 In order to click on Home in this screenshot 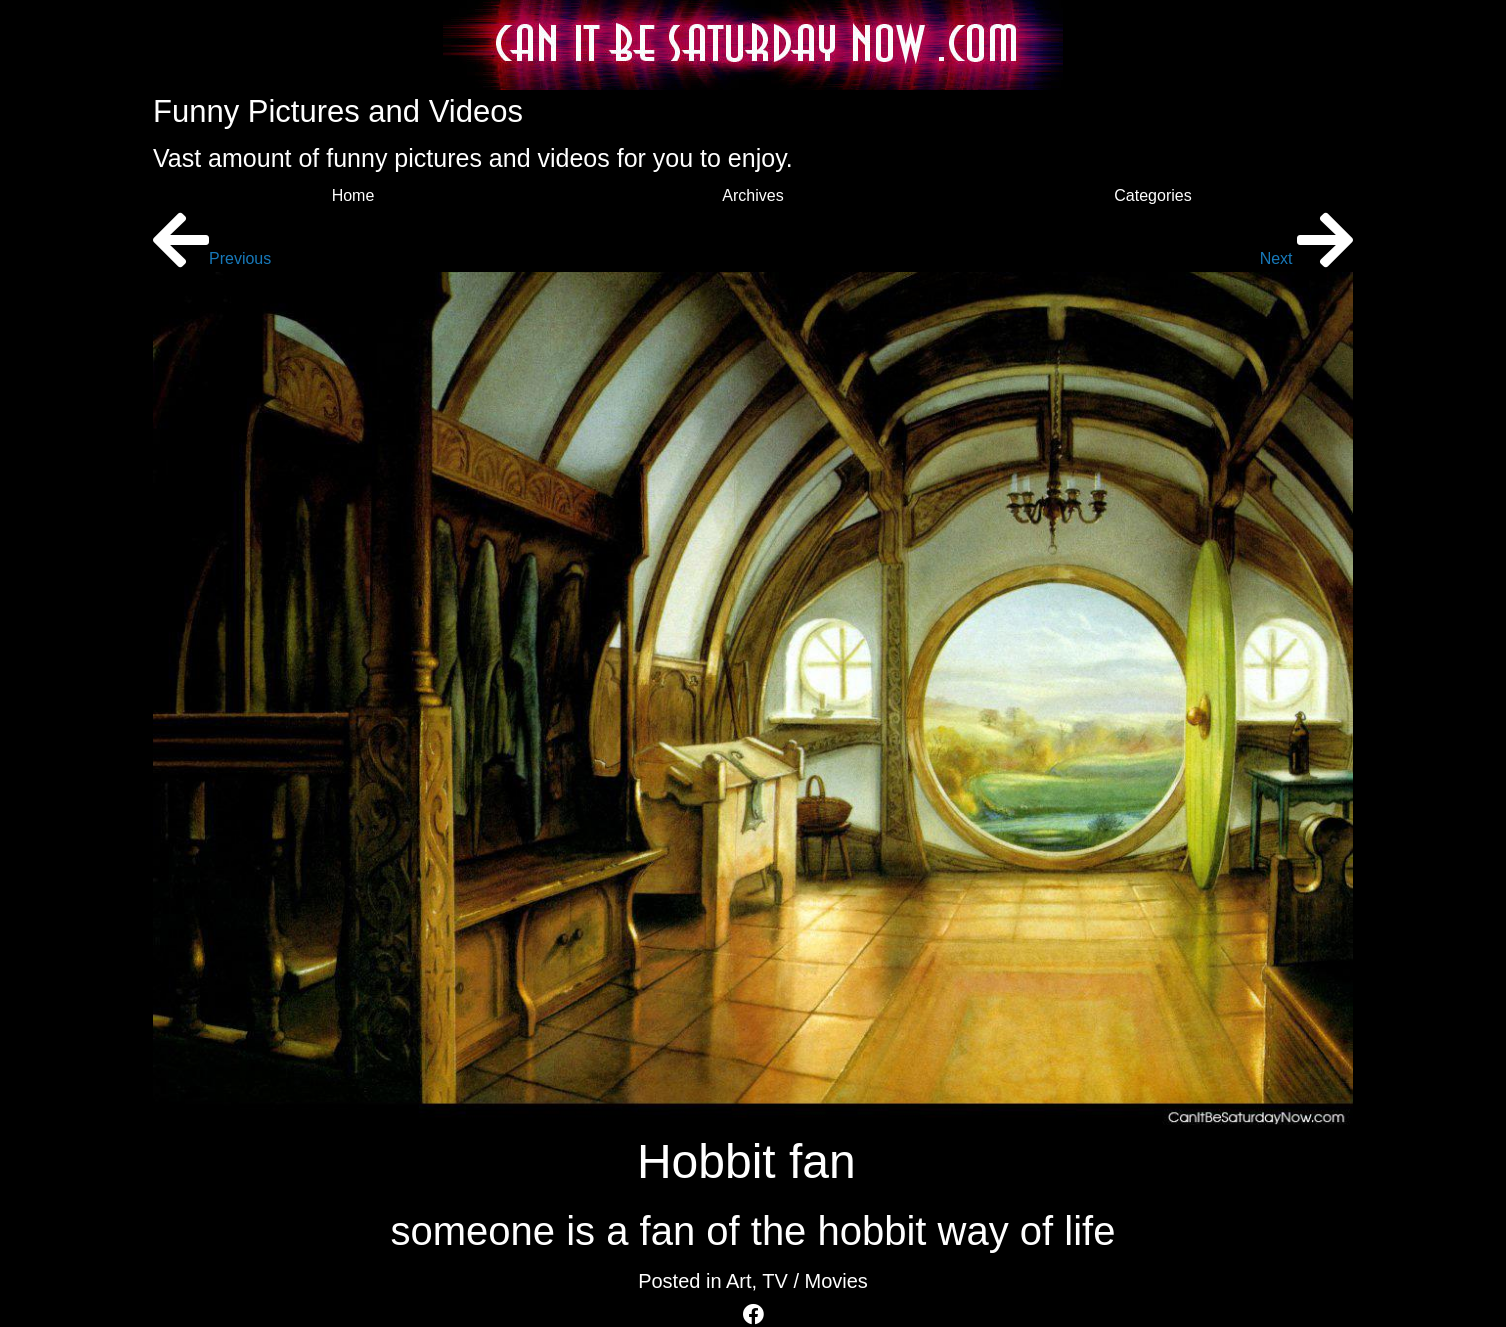, I will do `click(353, 195)`.